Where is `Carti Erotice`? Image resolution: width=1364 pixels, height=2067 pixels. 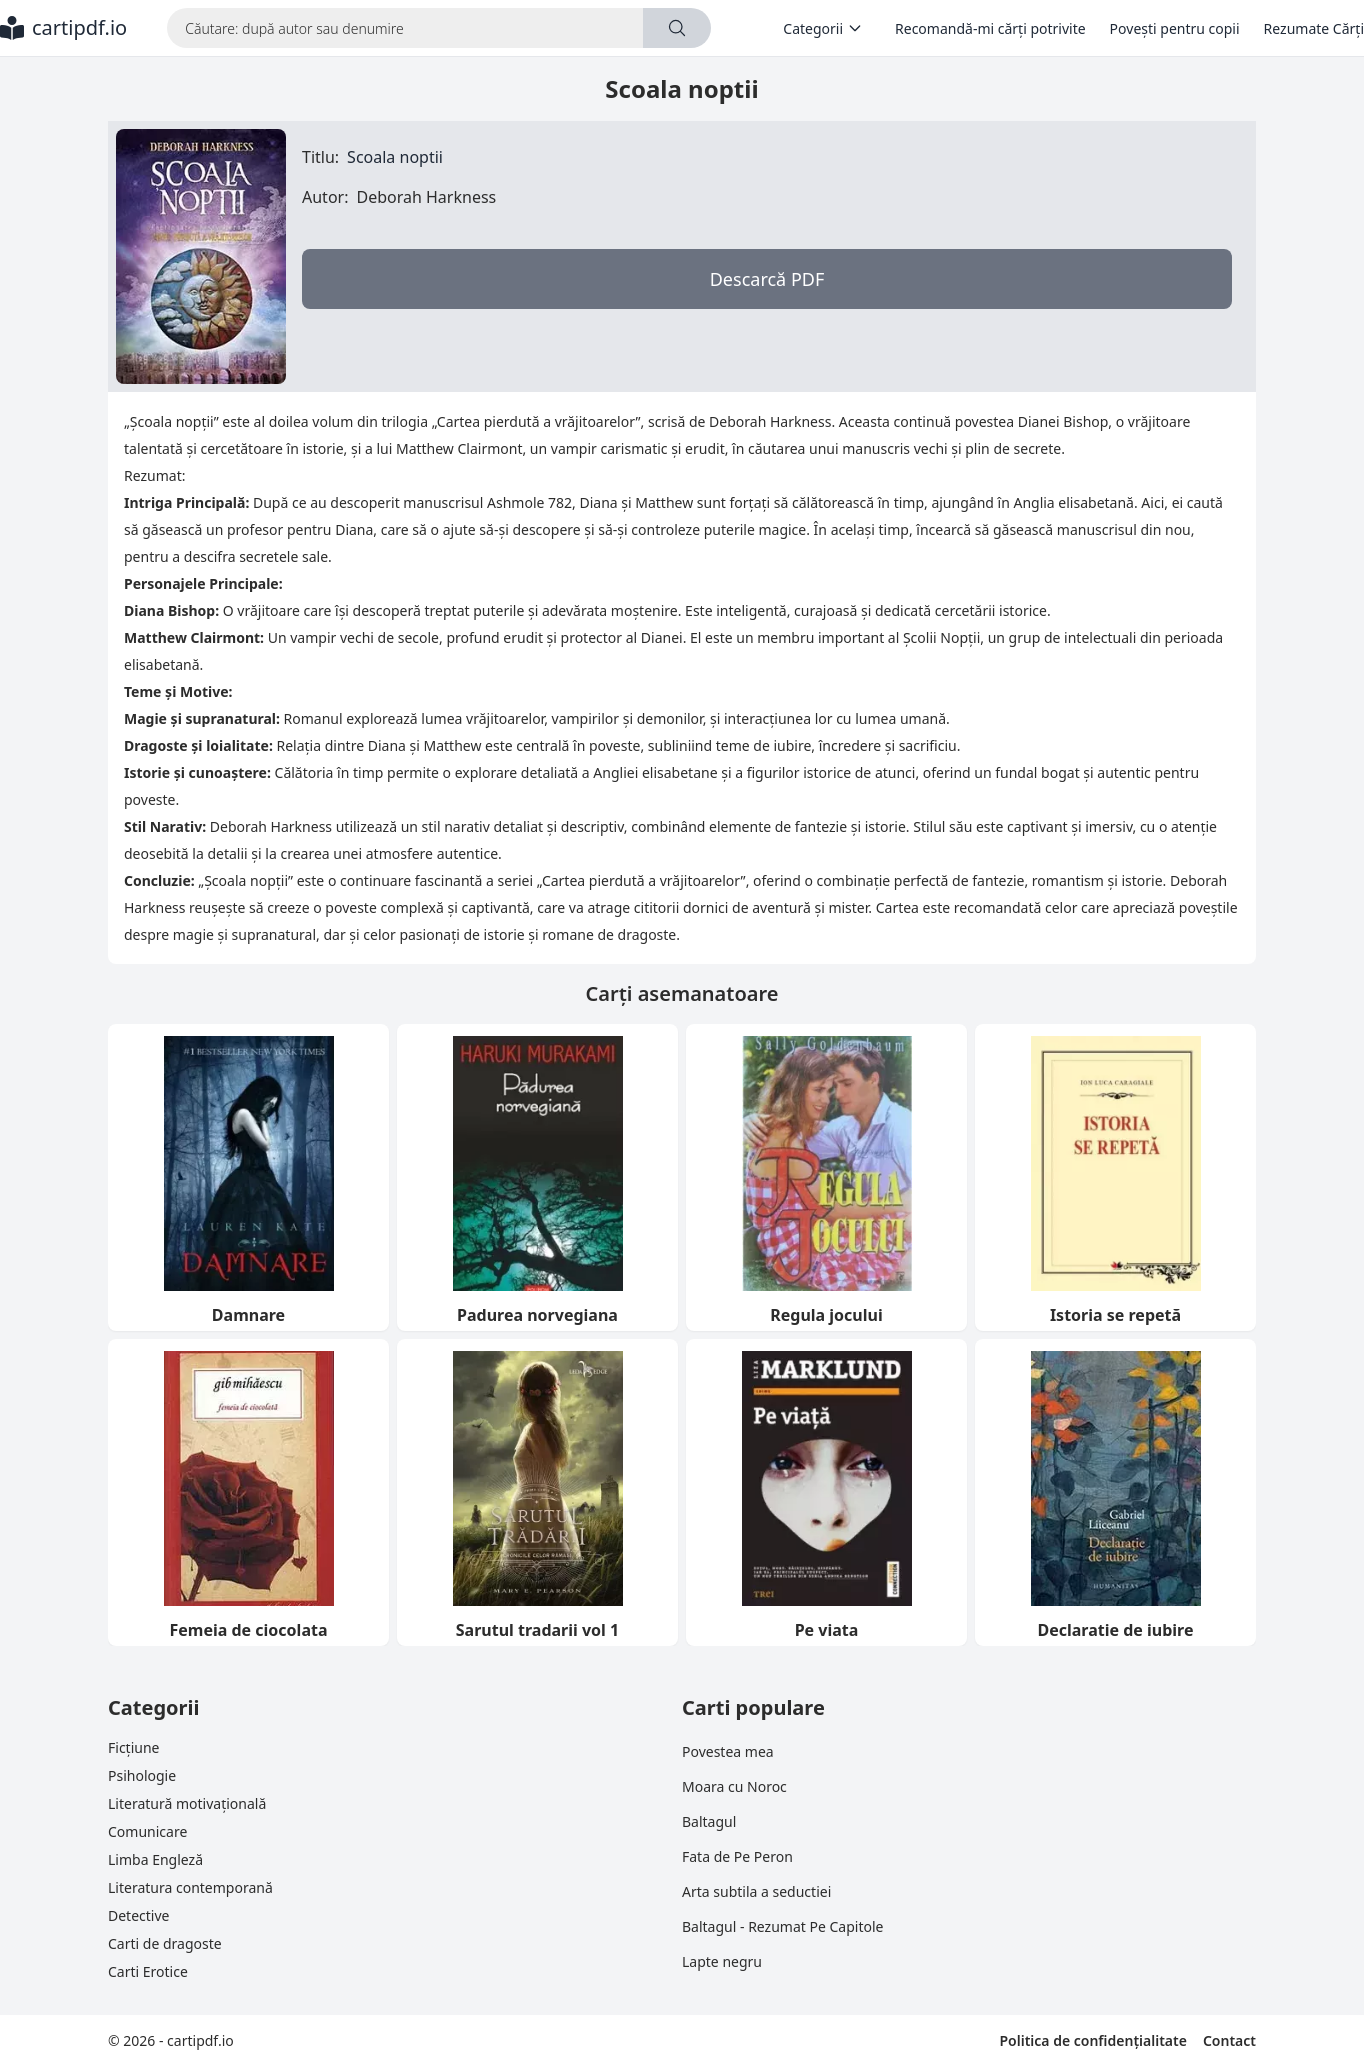 Carti Erotice is located at coordinates (148, 1971).